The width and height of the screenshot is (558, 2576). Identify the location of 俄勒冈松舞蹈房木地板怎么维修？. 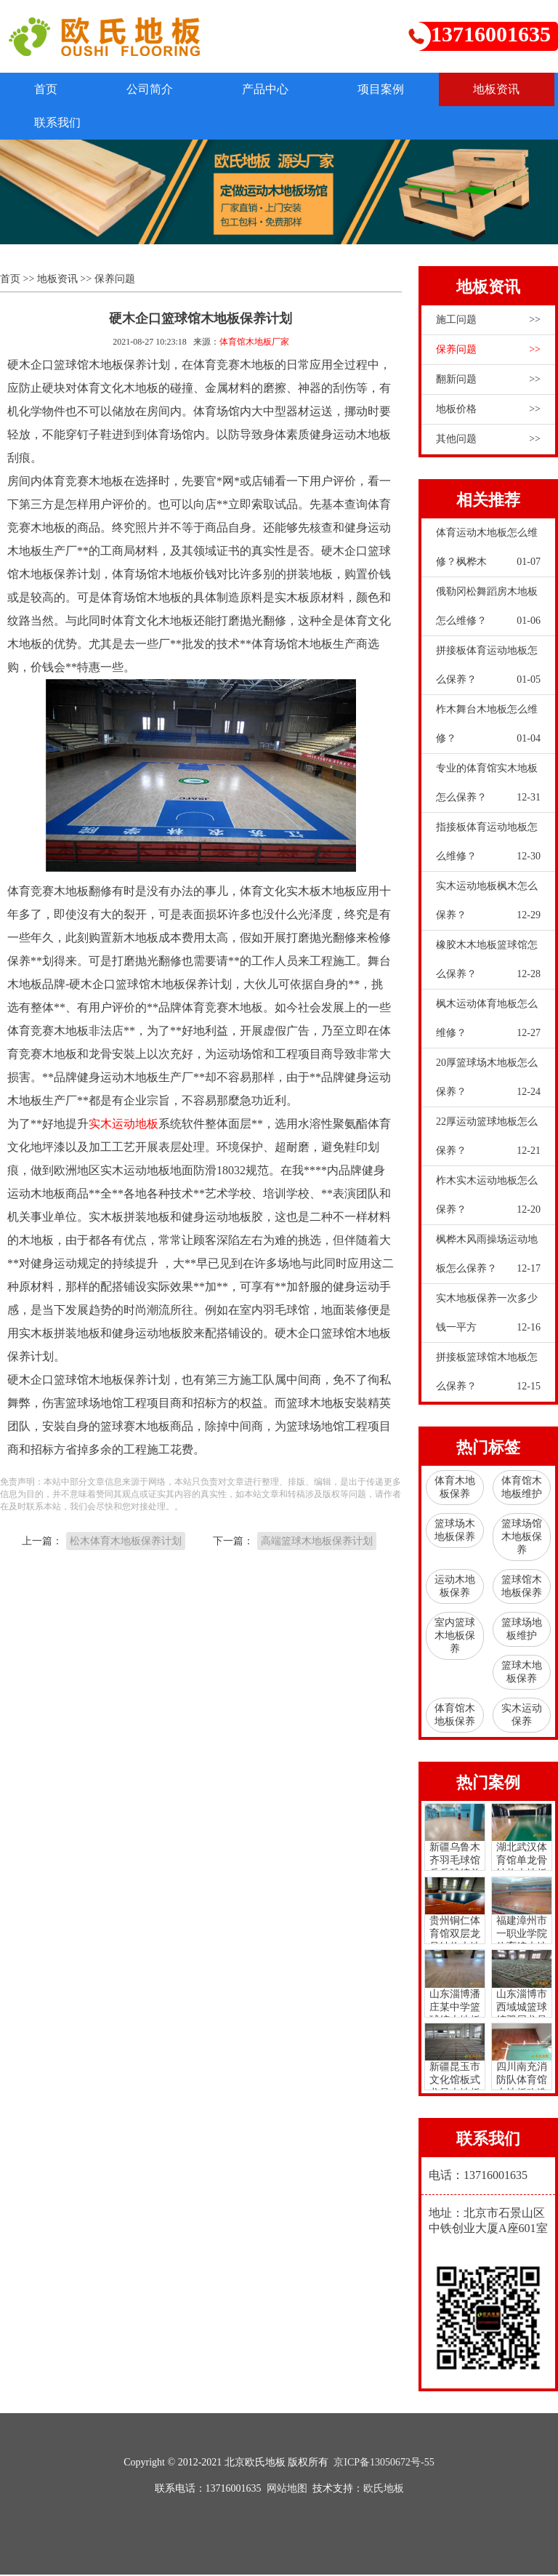
(488, 612).